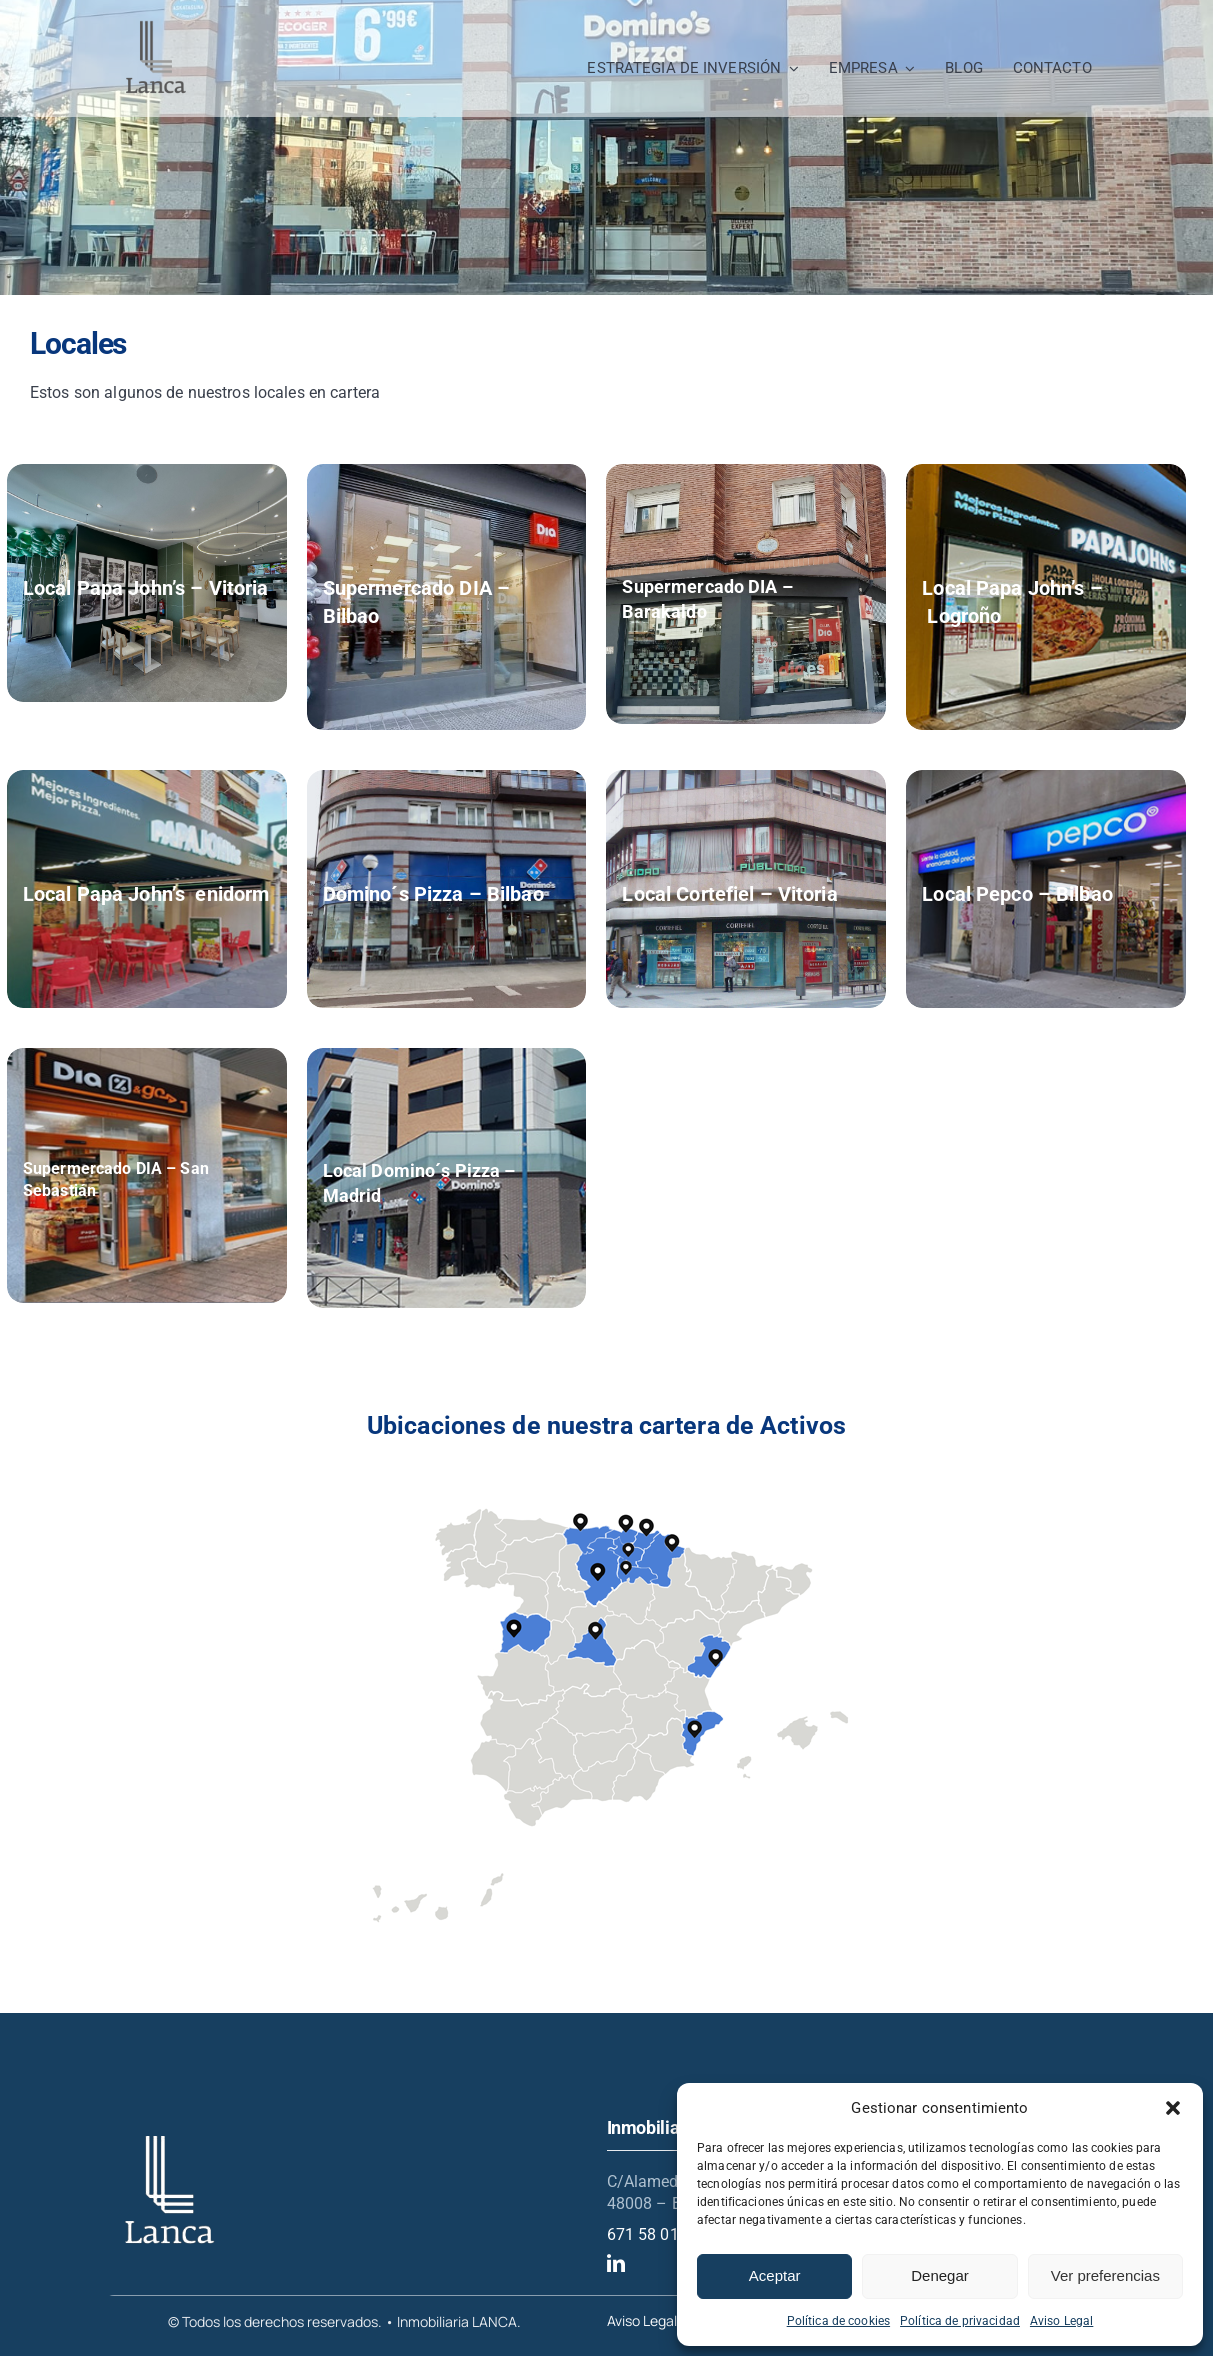  Describe the element at coordinates (940, 2275) in the screenshot. I see `Denegar` at that location.